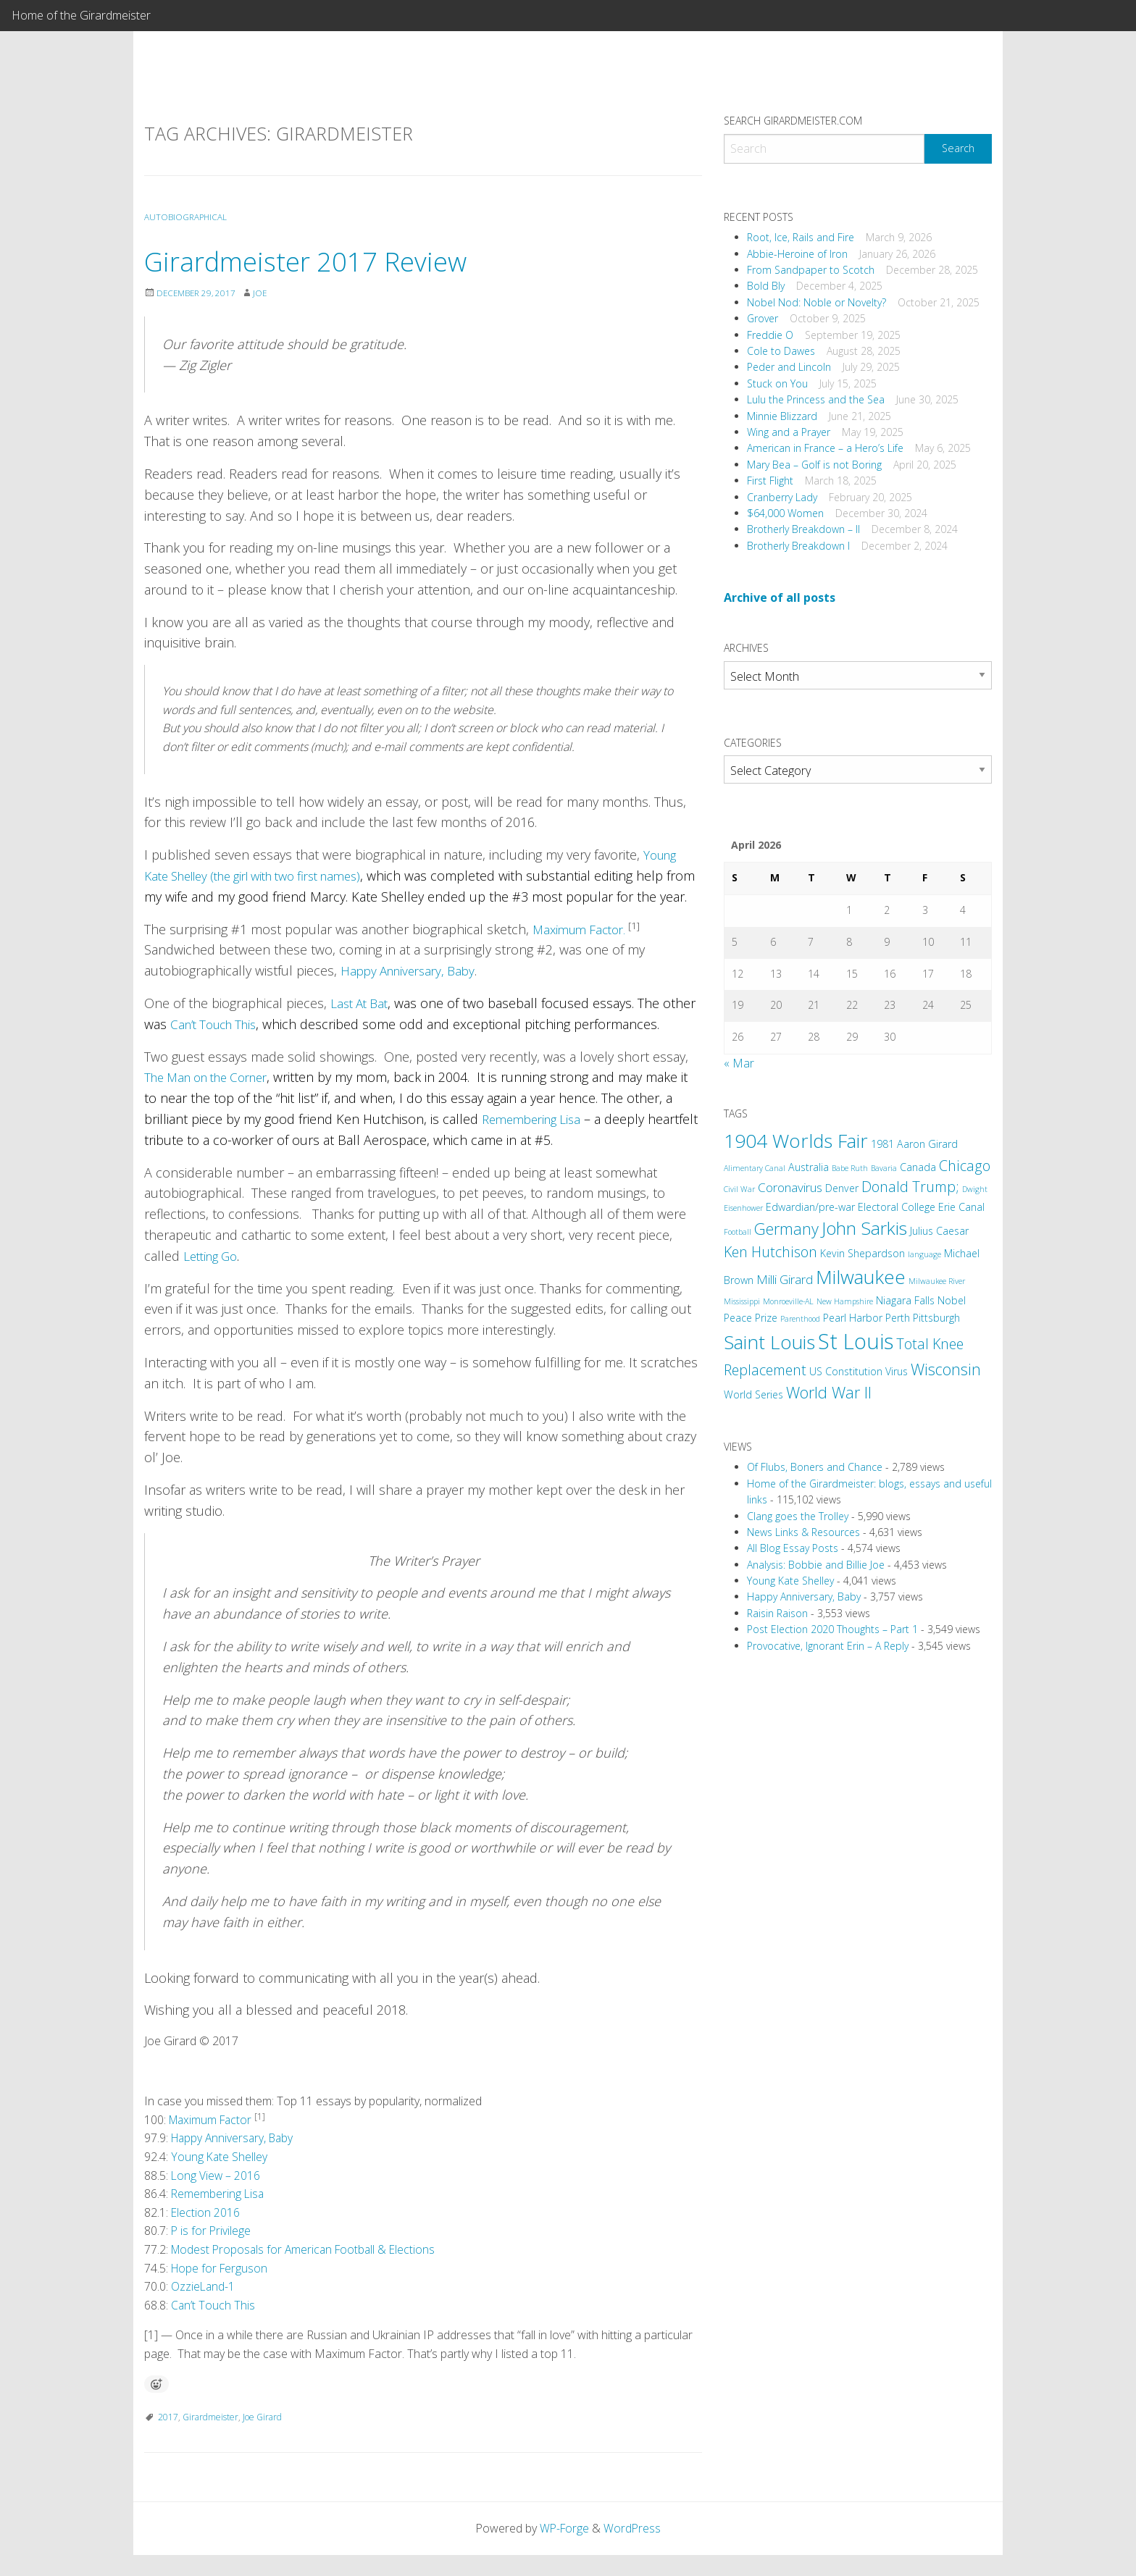 This screenshot has height=2576, width=1136. I want to click on The Man on the Corner, so click(213, 1098).